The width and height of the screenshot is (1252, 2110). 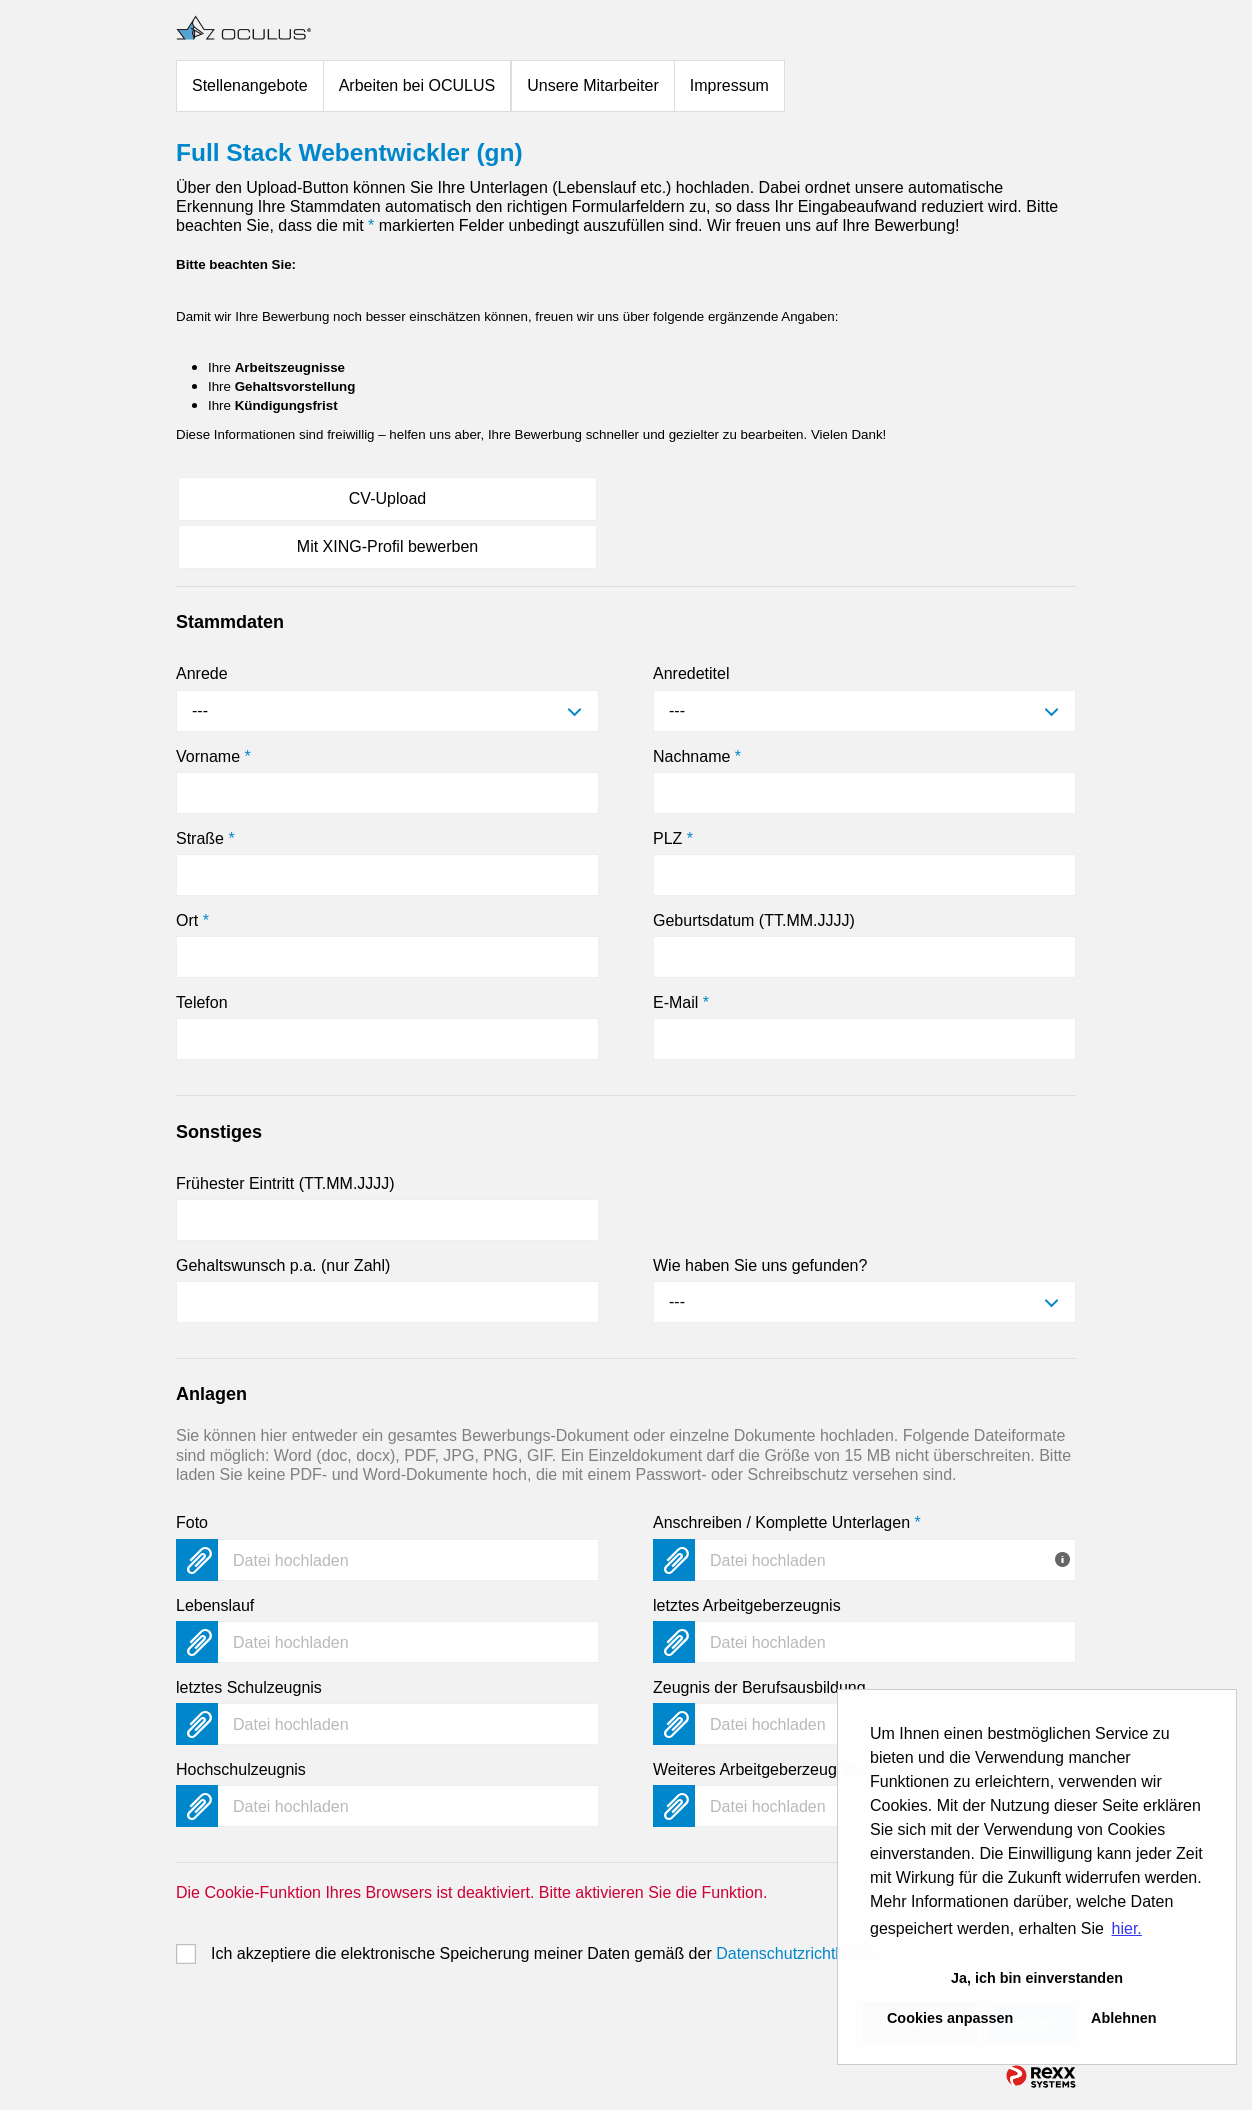 I want to click on Unsere Mitarbeiter, so click(x=593, y=85).